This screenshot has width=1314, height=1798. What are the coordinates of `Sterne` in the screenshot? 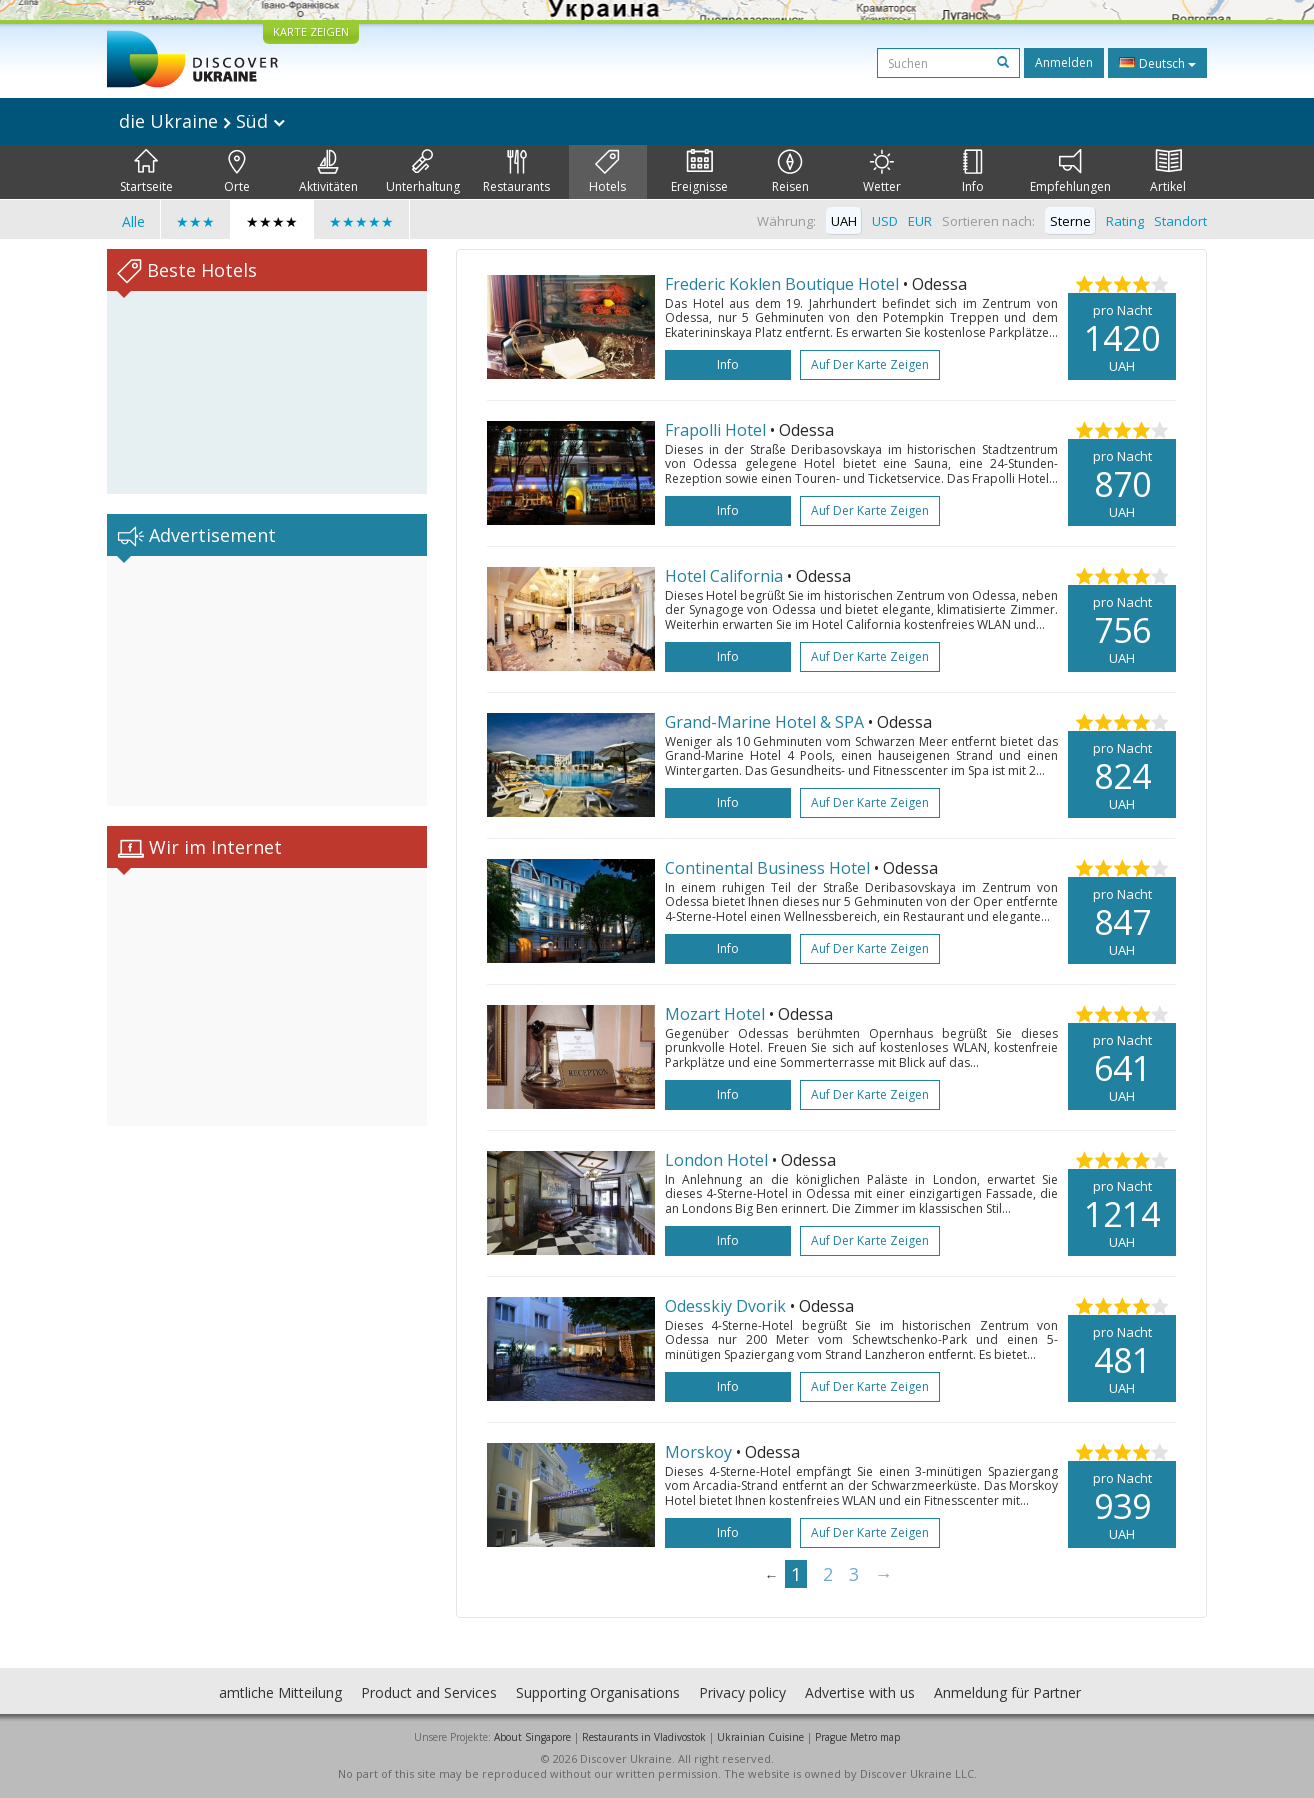 It's located at (1070, 221).